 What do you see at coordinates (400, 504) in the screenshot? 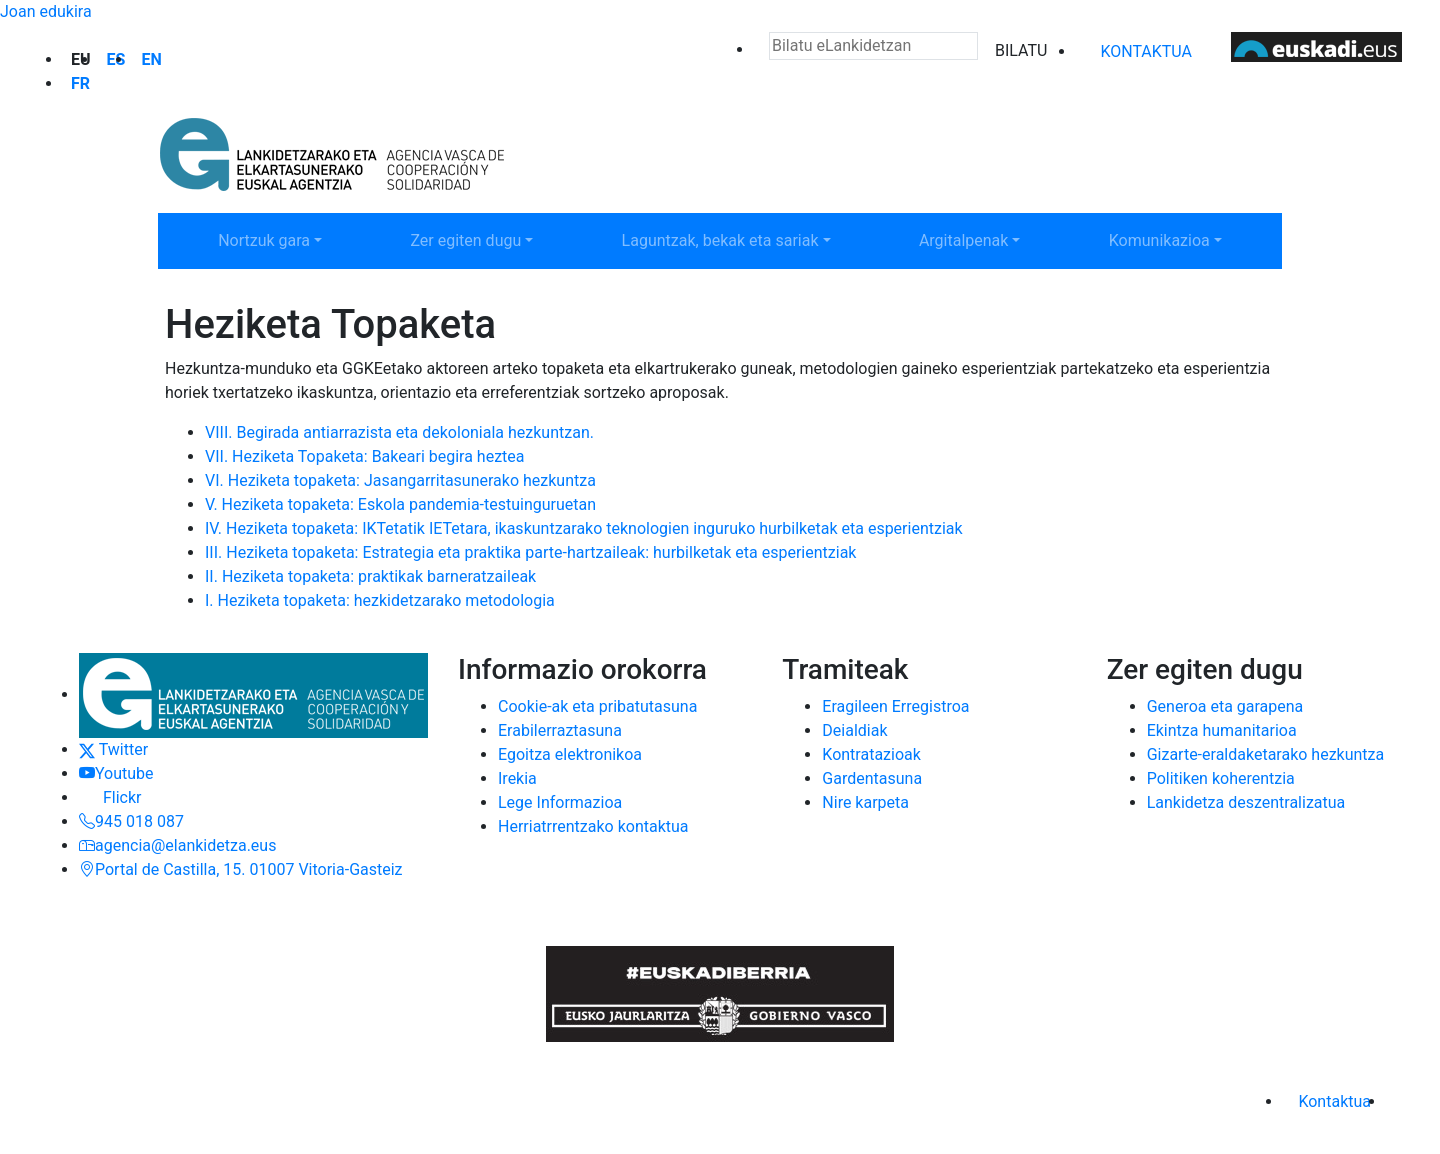
I see `V. Heziketa topaketa: Eskola pandemia-testuinguruetan` at bounding box center [400, 504].